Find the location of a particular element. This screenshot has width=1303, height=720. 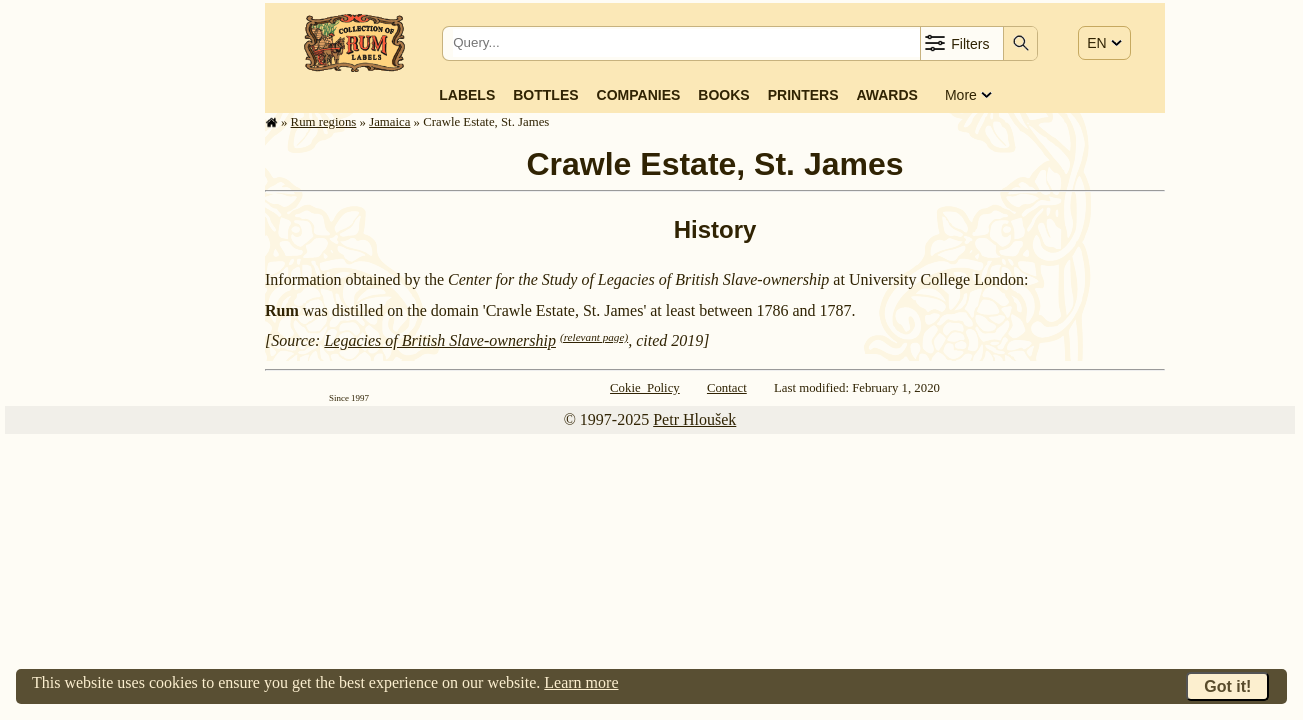

Jamaica is located at coordinates (389, 122).